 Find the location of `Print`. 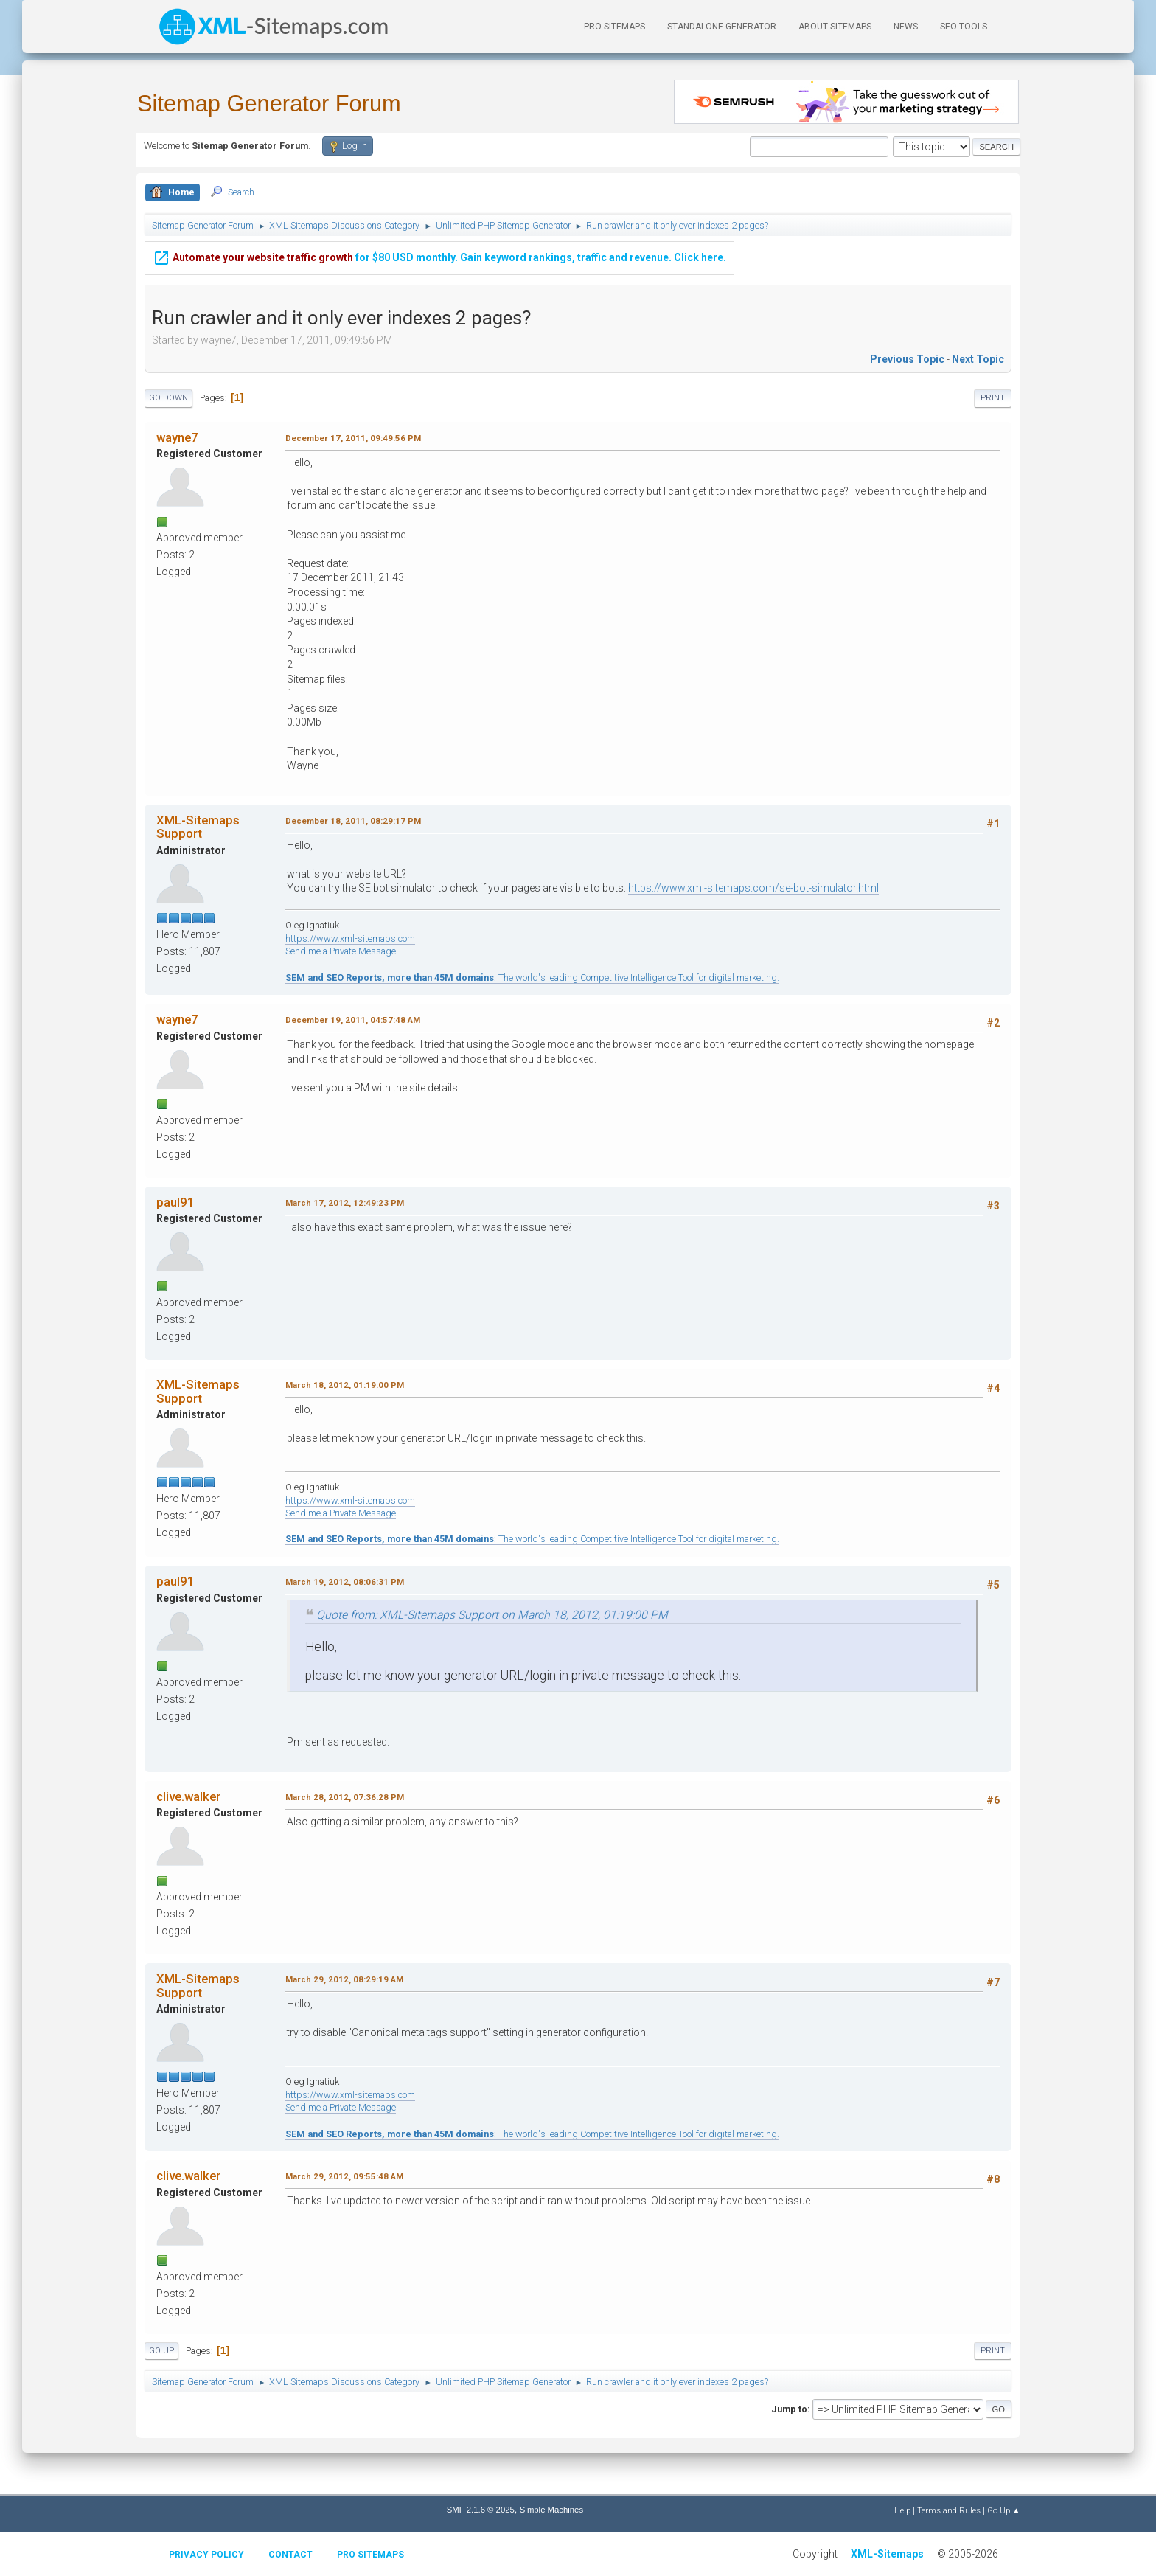

Print is located at coordinates (993, 398).